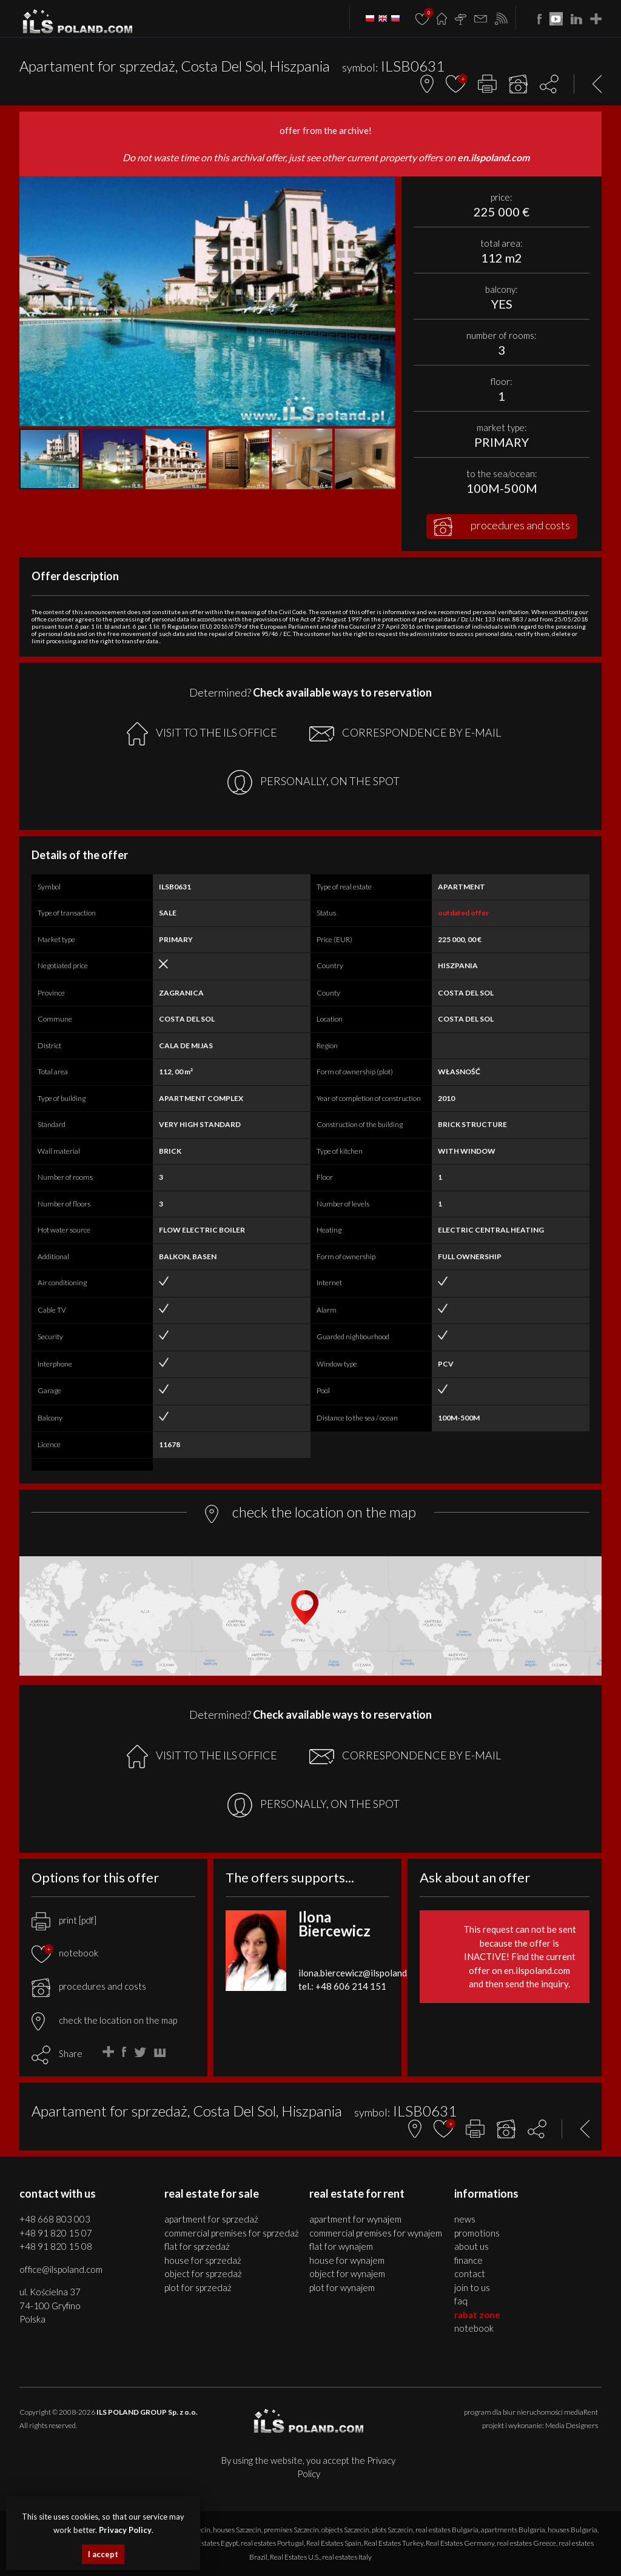  Describe the element at coordinates (70, 2053) in the screenshot. I see `Share` at that location.